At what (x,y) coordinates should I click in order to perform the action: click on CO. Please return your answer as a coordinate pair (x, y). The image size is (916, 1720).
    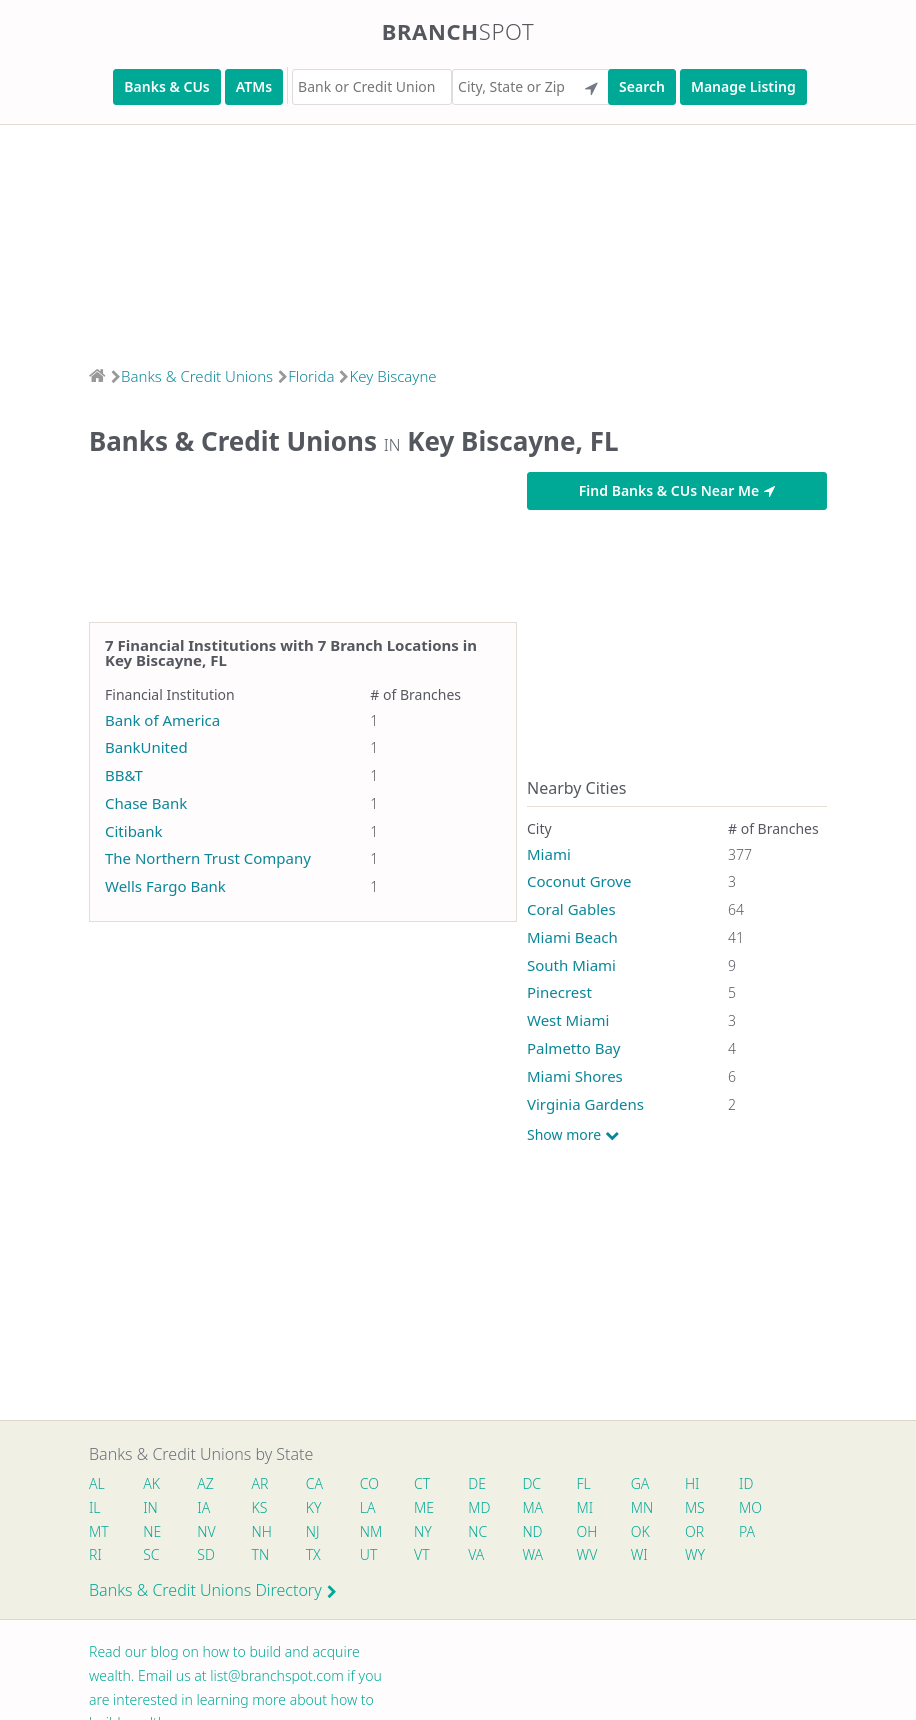
    Looking at the image, I should click on (369, 1483).